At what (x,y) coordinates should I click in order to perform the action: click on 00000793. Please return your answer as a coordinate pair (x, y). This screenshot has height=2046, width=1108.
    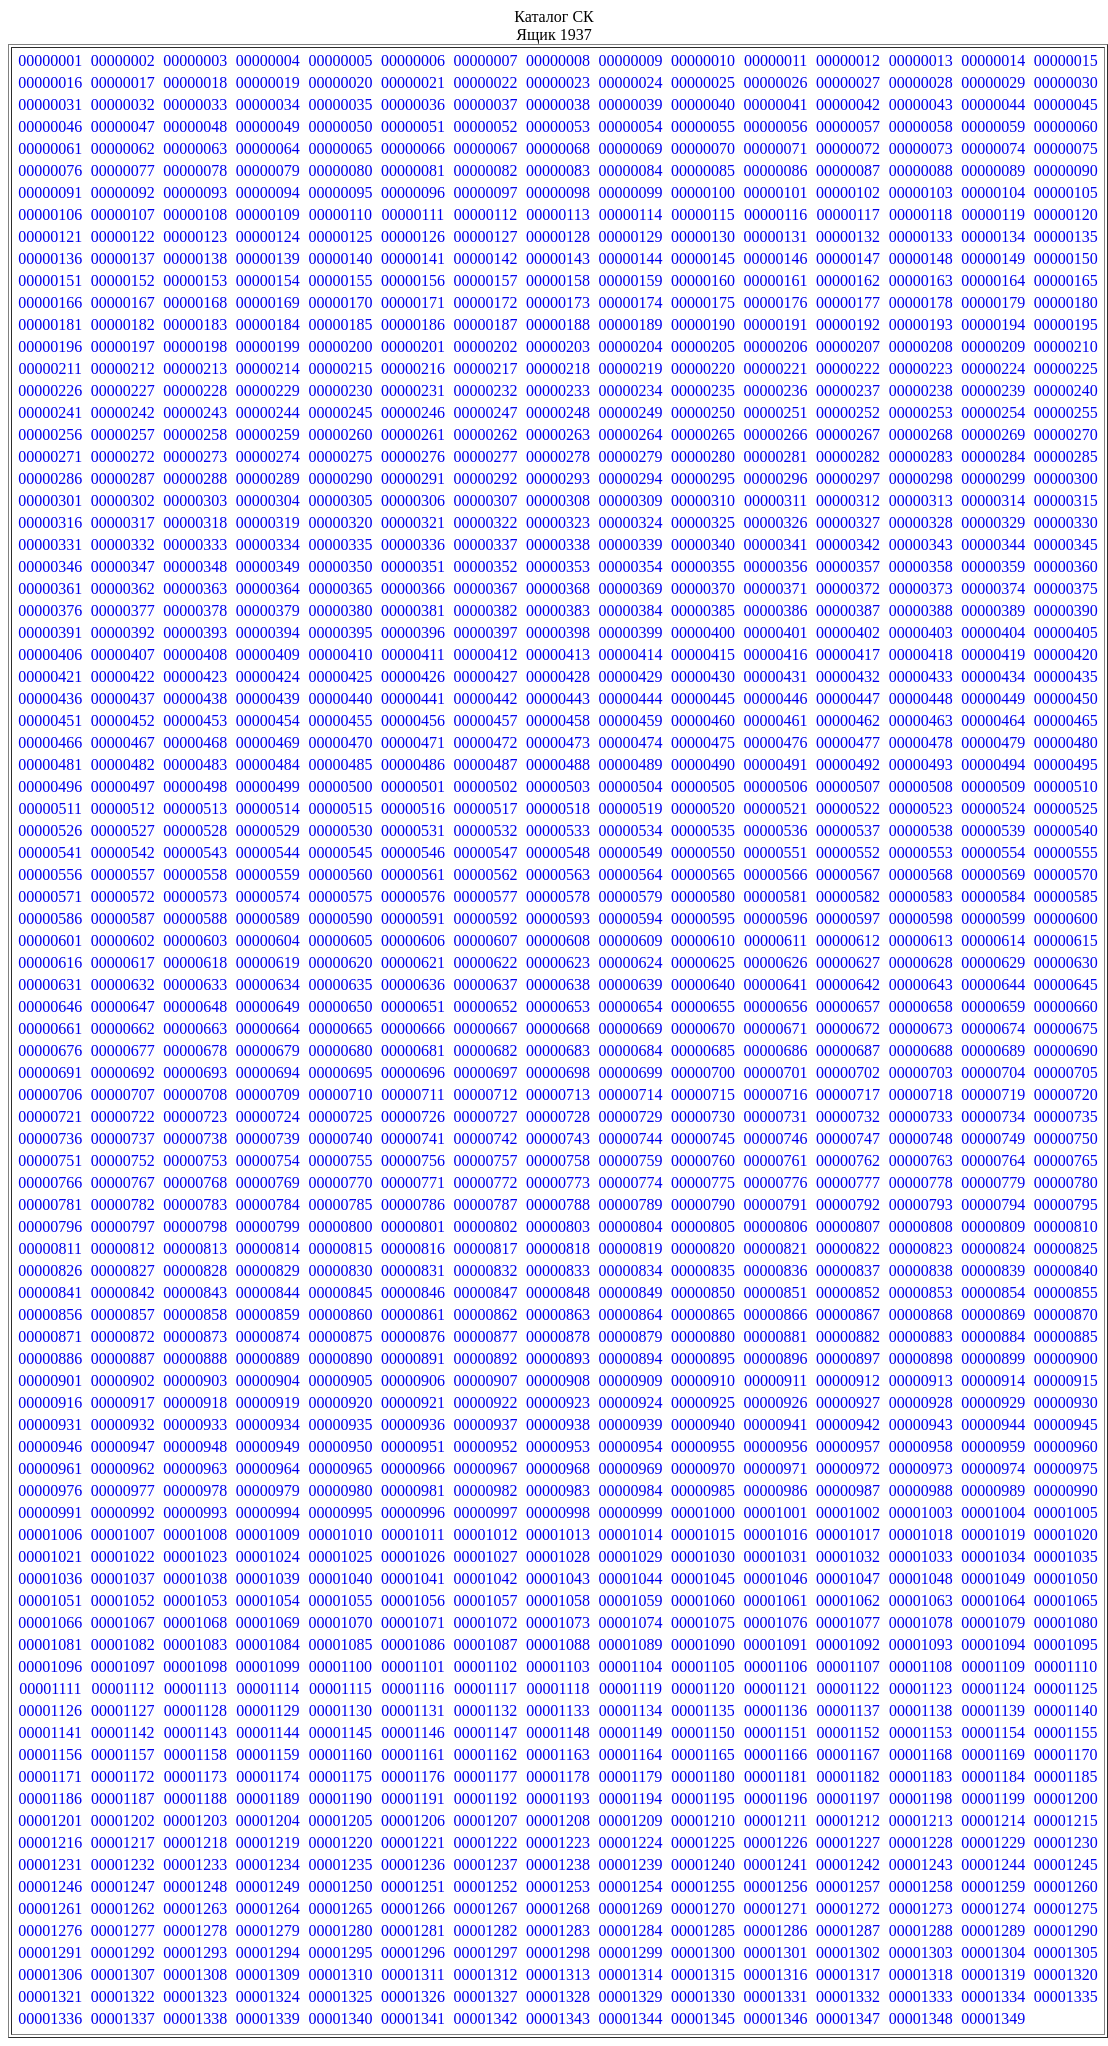
    Looking at the image, I should click on (921, 1204).